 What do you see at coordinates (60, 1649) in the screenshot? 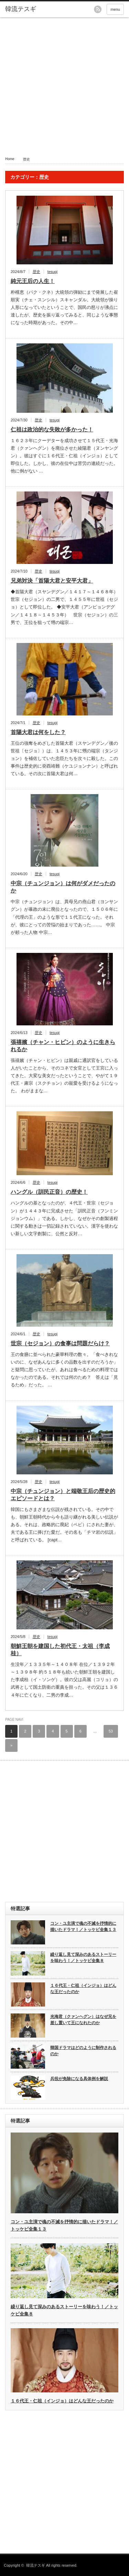
I see `朝鮮王朝を建国した初代王・太祖（李成桂）` at bounding box center [60, 1649].